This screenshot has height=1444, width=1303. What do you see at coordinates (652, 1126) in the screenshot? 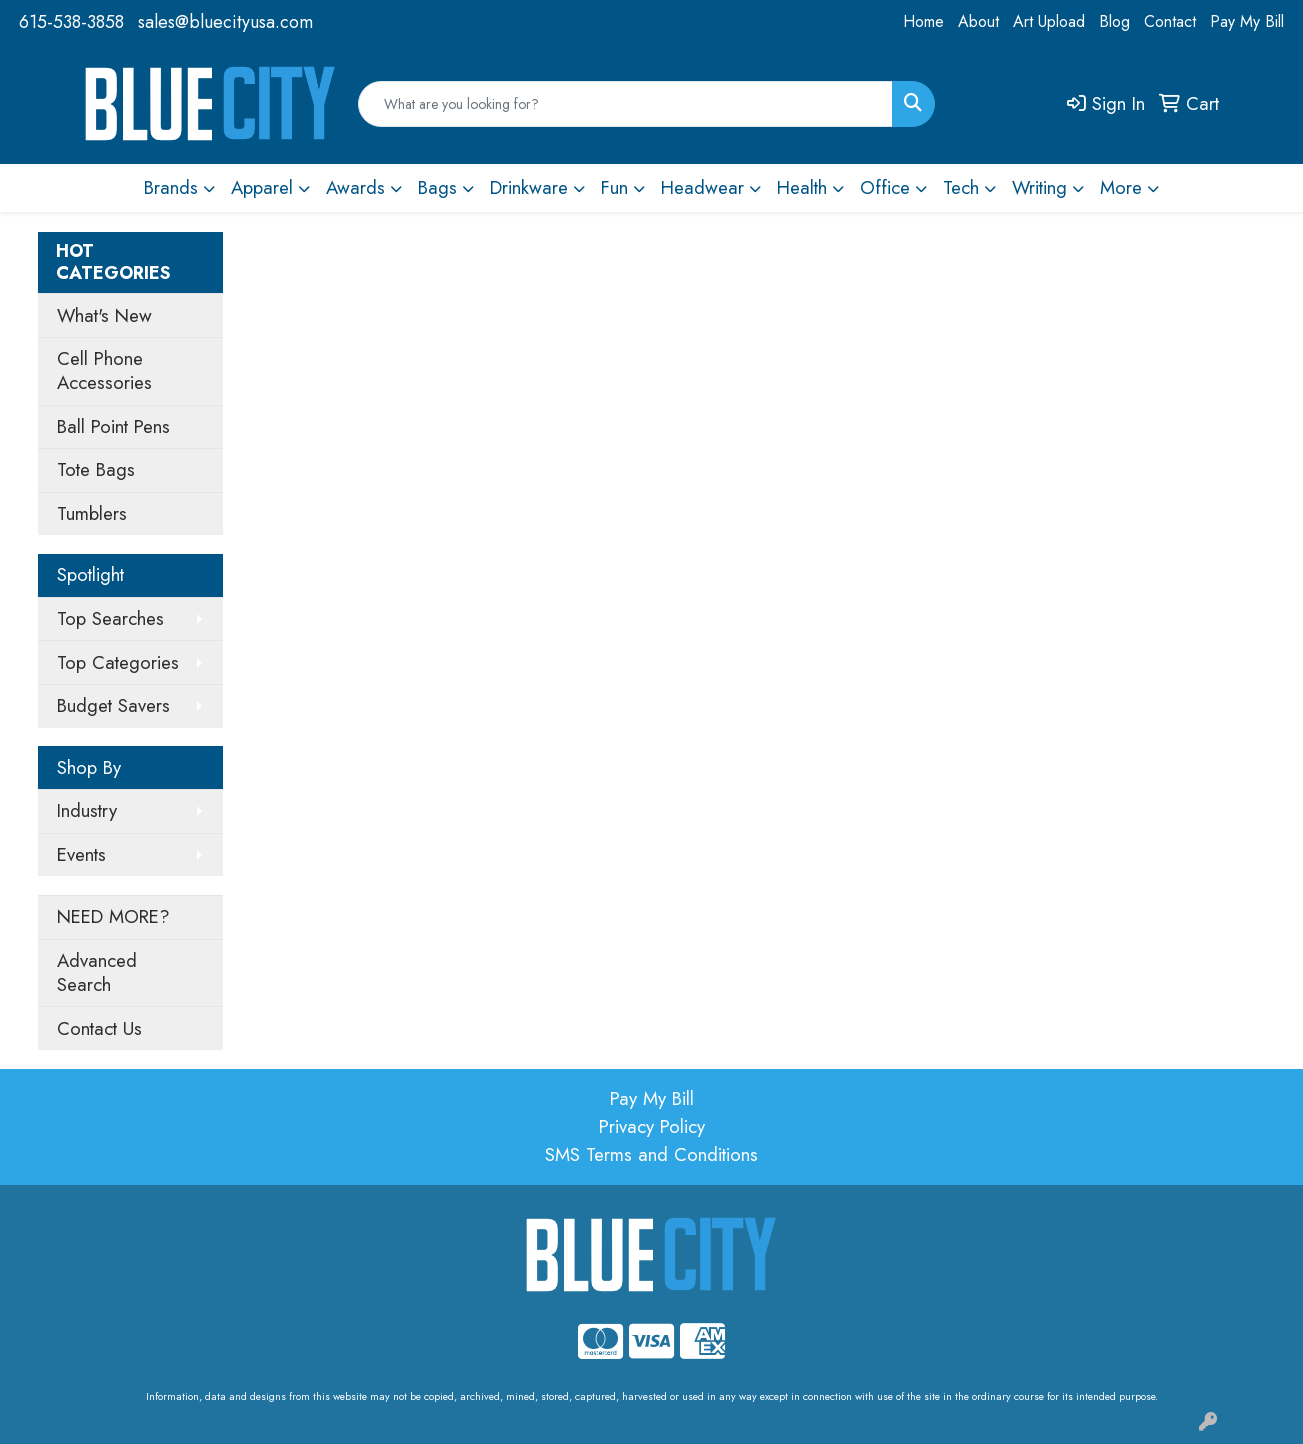
I see `Privacy Policy` at bounding box center [652, 1126].